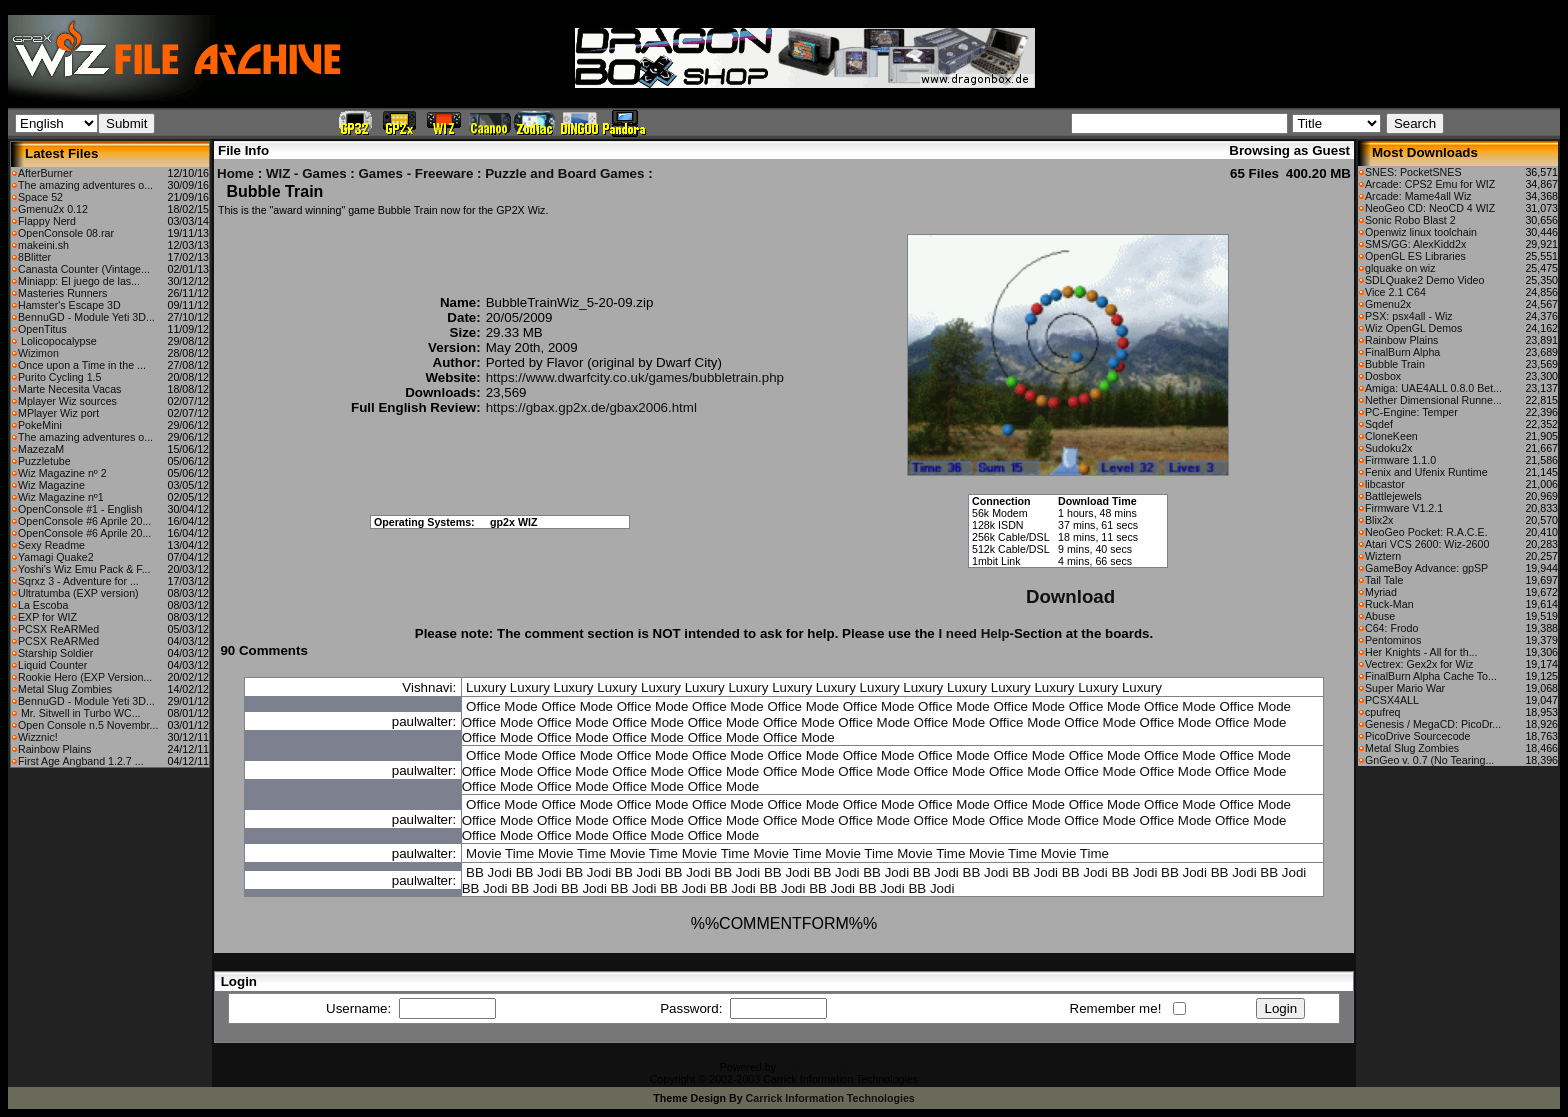 This screenshot has height=1117, width=1568. What do you see at coordinates (38, 353) in the screenshot?
I see `Wizimon` at bounding box center [38, 353].